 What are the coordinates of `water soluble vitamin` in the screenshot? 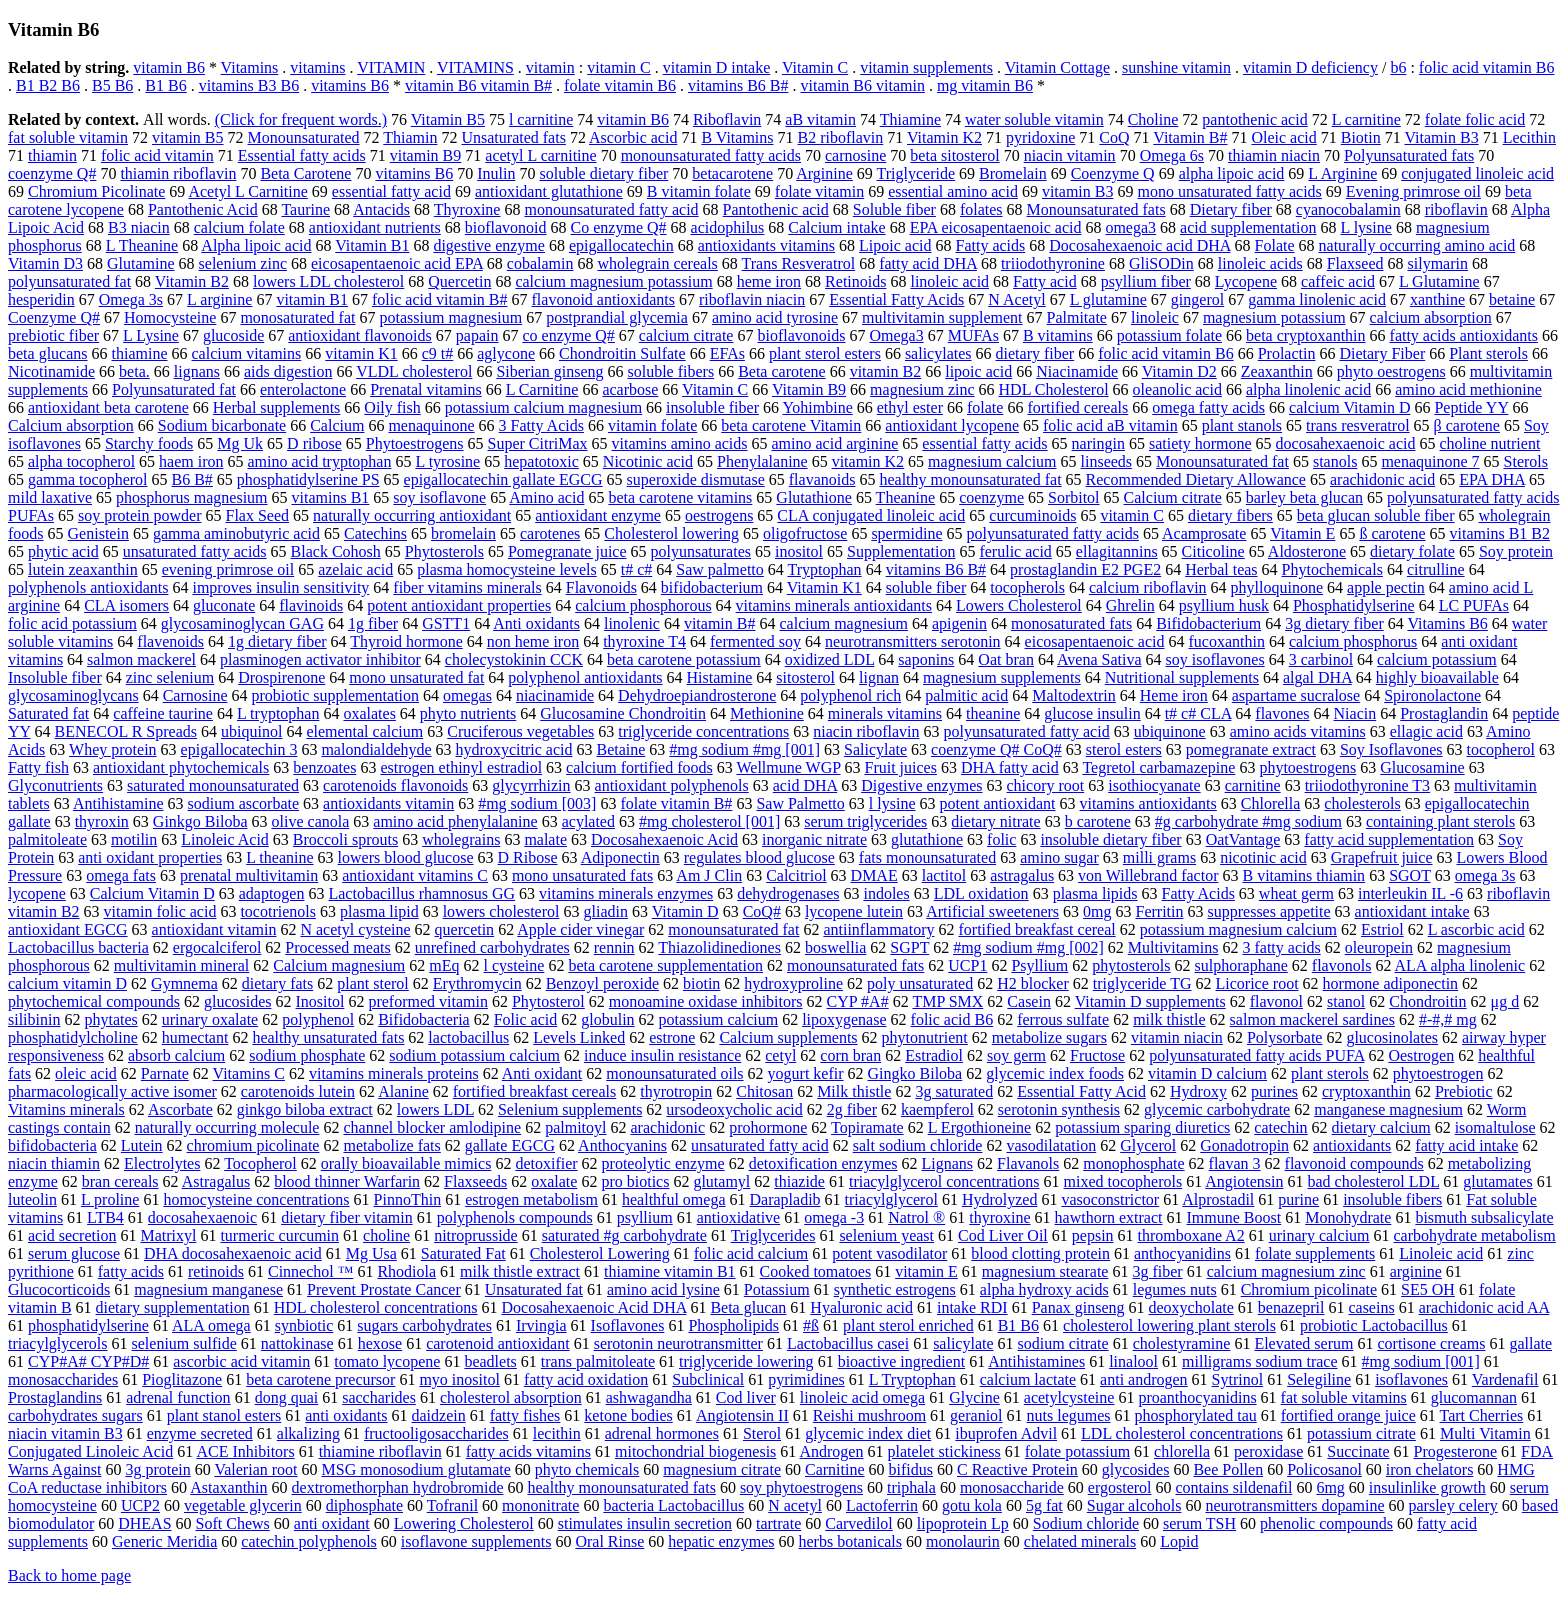 It's located at (1034, 119).